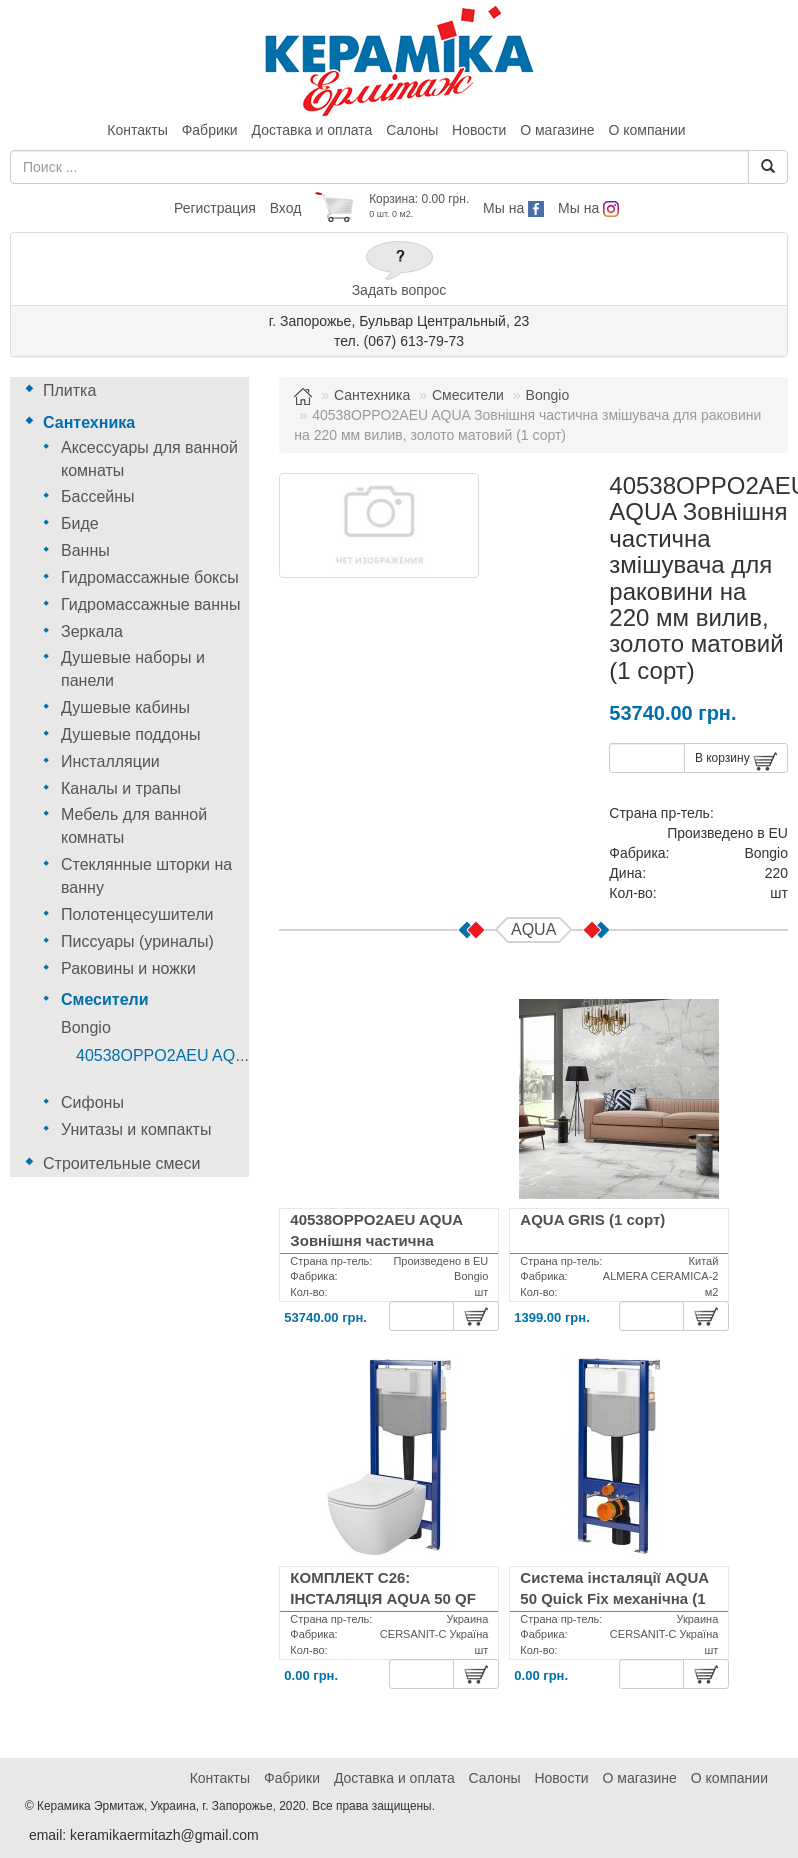 This screenshot has height=1858, width=798. Describe the element at coordinates (137, 941) in the screenshot. I see `Писсуары (уриналы)` at that location.